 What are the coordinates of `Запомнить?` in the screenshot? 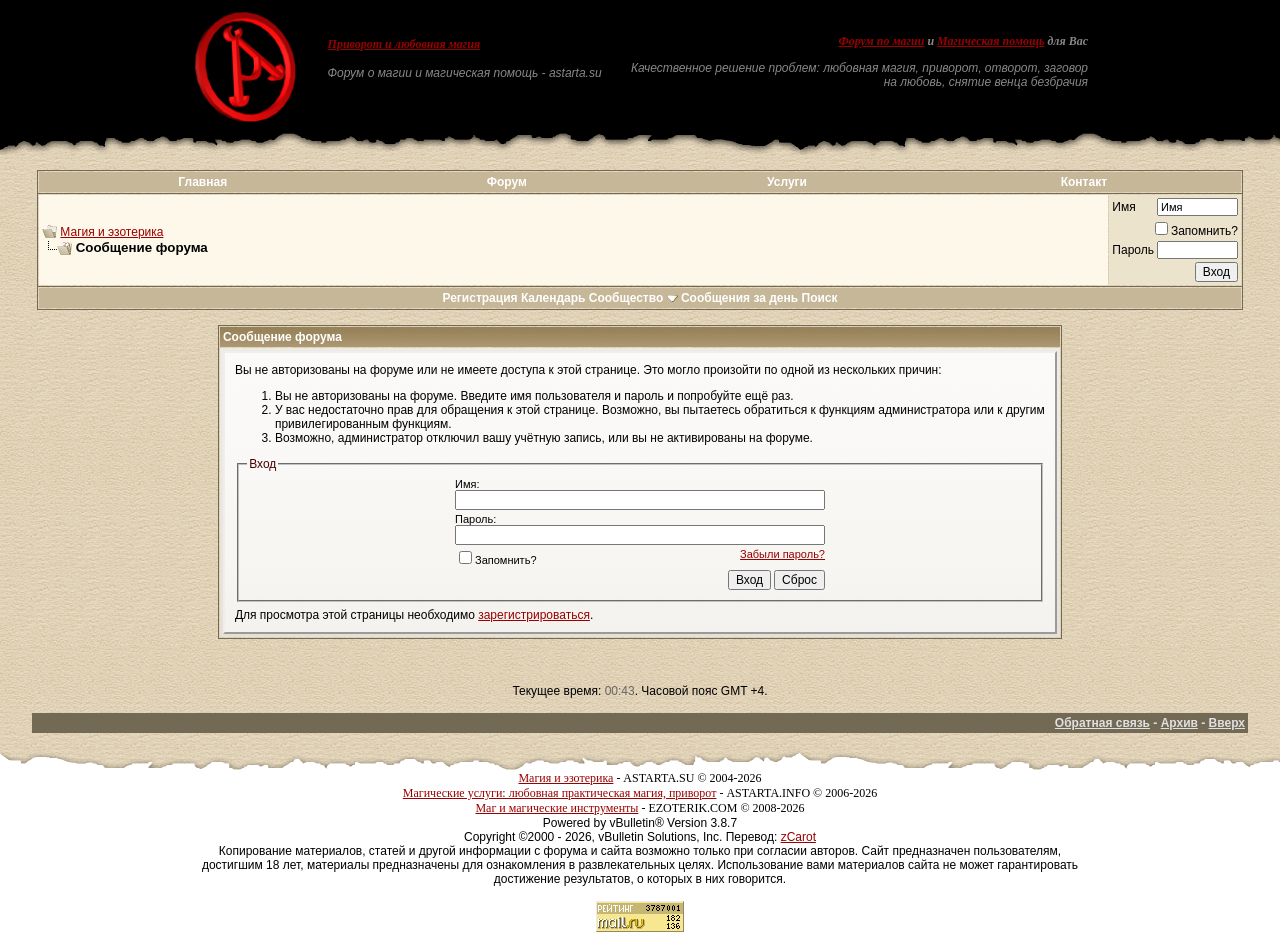 It's located at (1196, 231).